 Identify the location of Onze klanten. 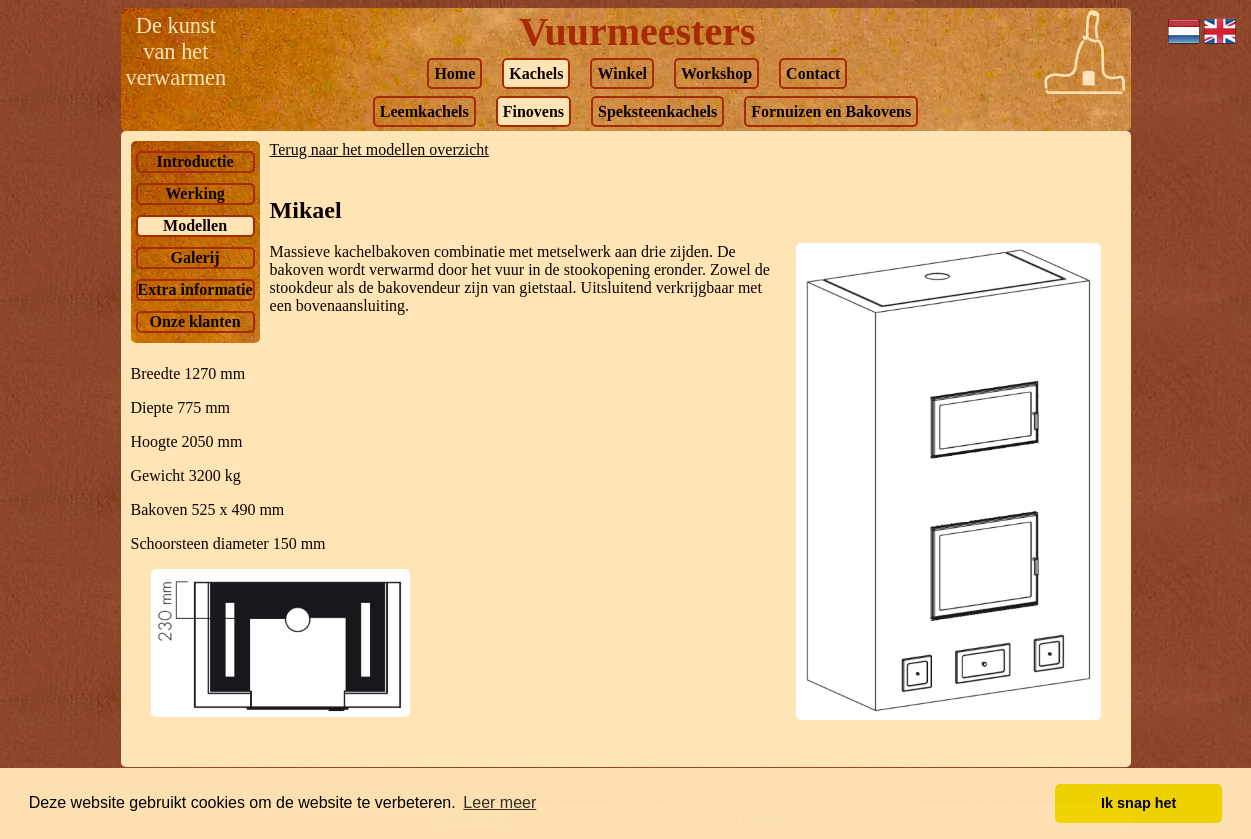
(194, 321).